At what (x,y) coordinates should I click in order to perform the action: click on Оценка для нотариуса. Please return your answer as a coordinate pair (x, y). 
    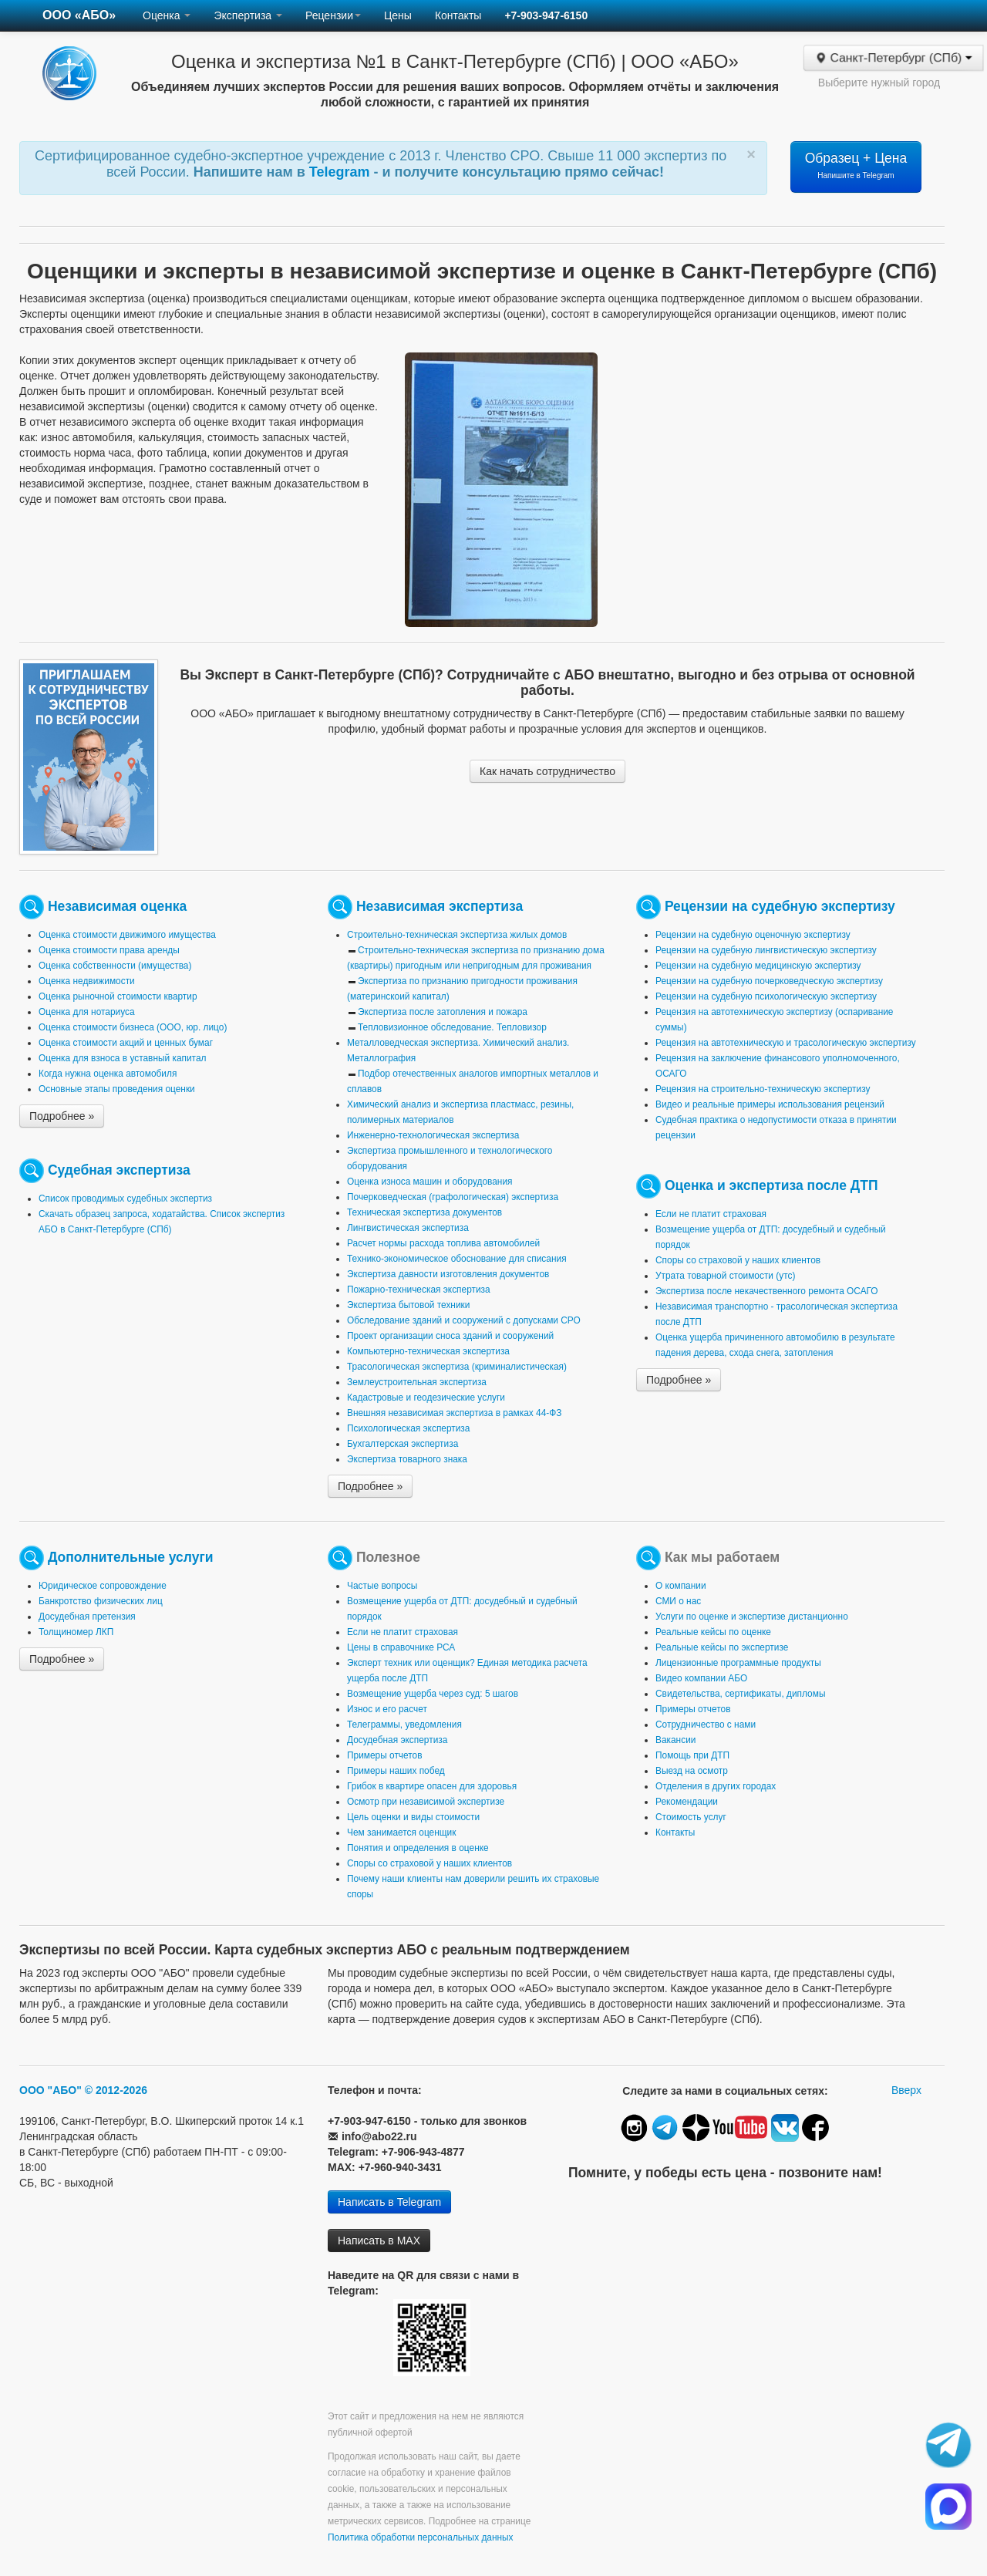
    Looking at the image, I should click on (87, 1011).